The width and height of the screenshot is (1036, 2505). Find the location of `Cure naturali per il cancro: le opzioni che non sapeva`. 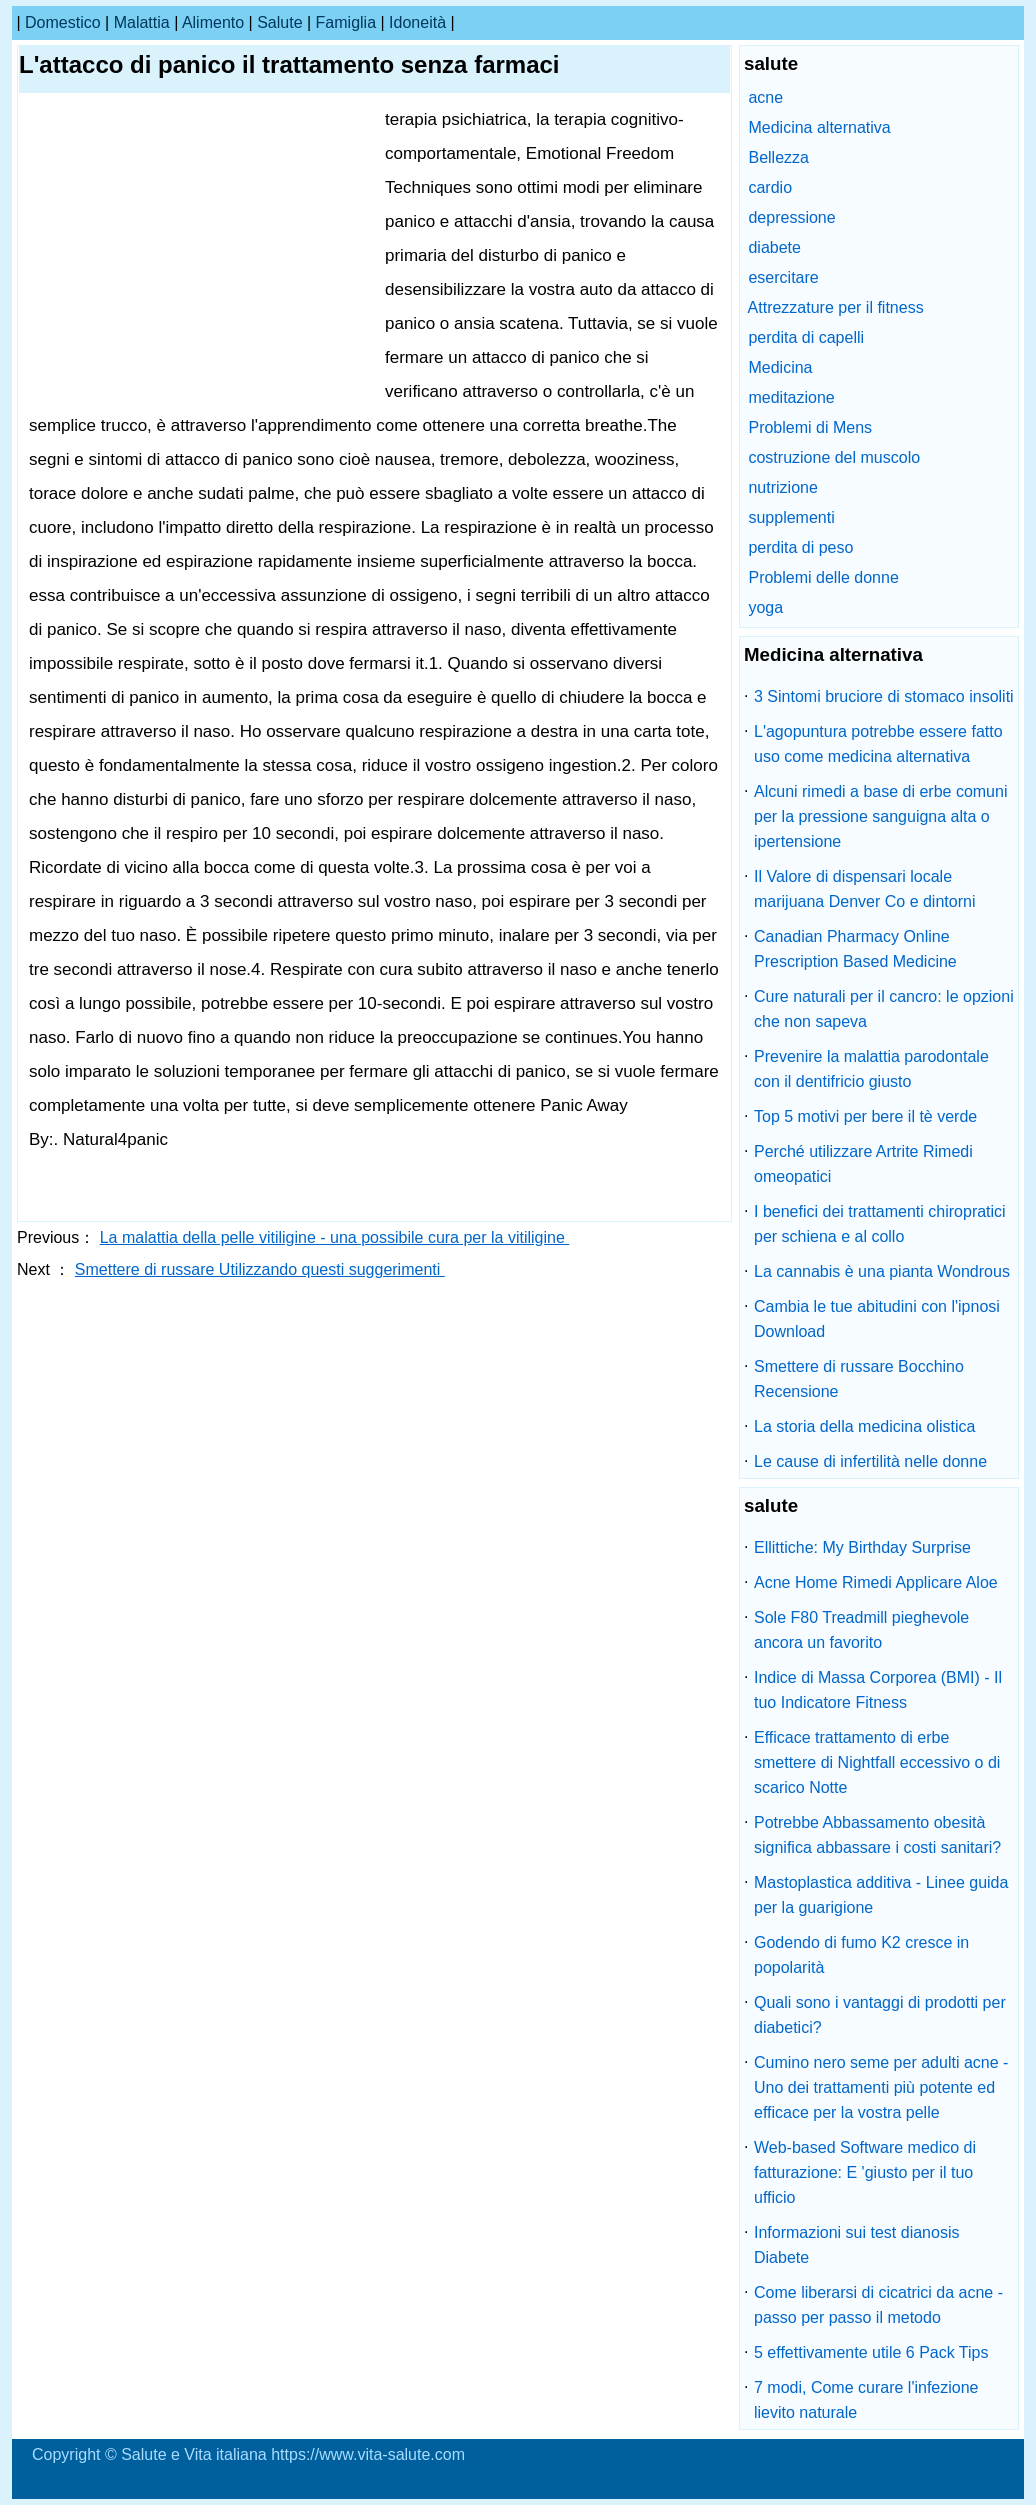

Cure naturali per il cancro: le opzioni che non sapeva is located at coordinates (884, 1009).